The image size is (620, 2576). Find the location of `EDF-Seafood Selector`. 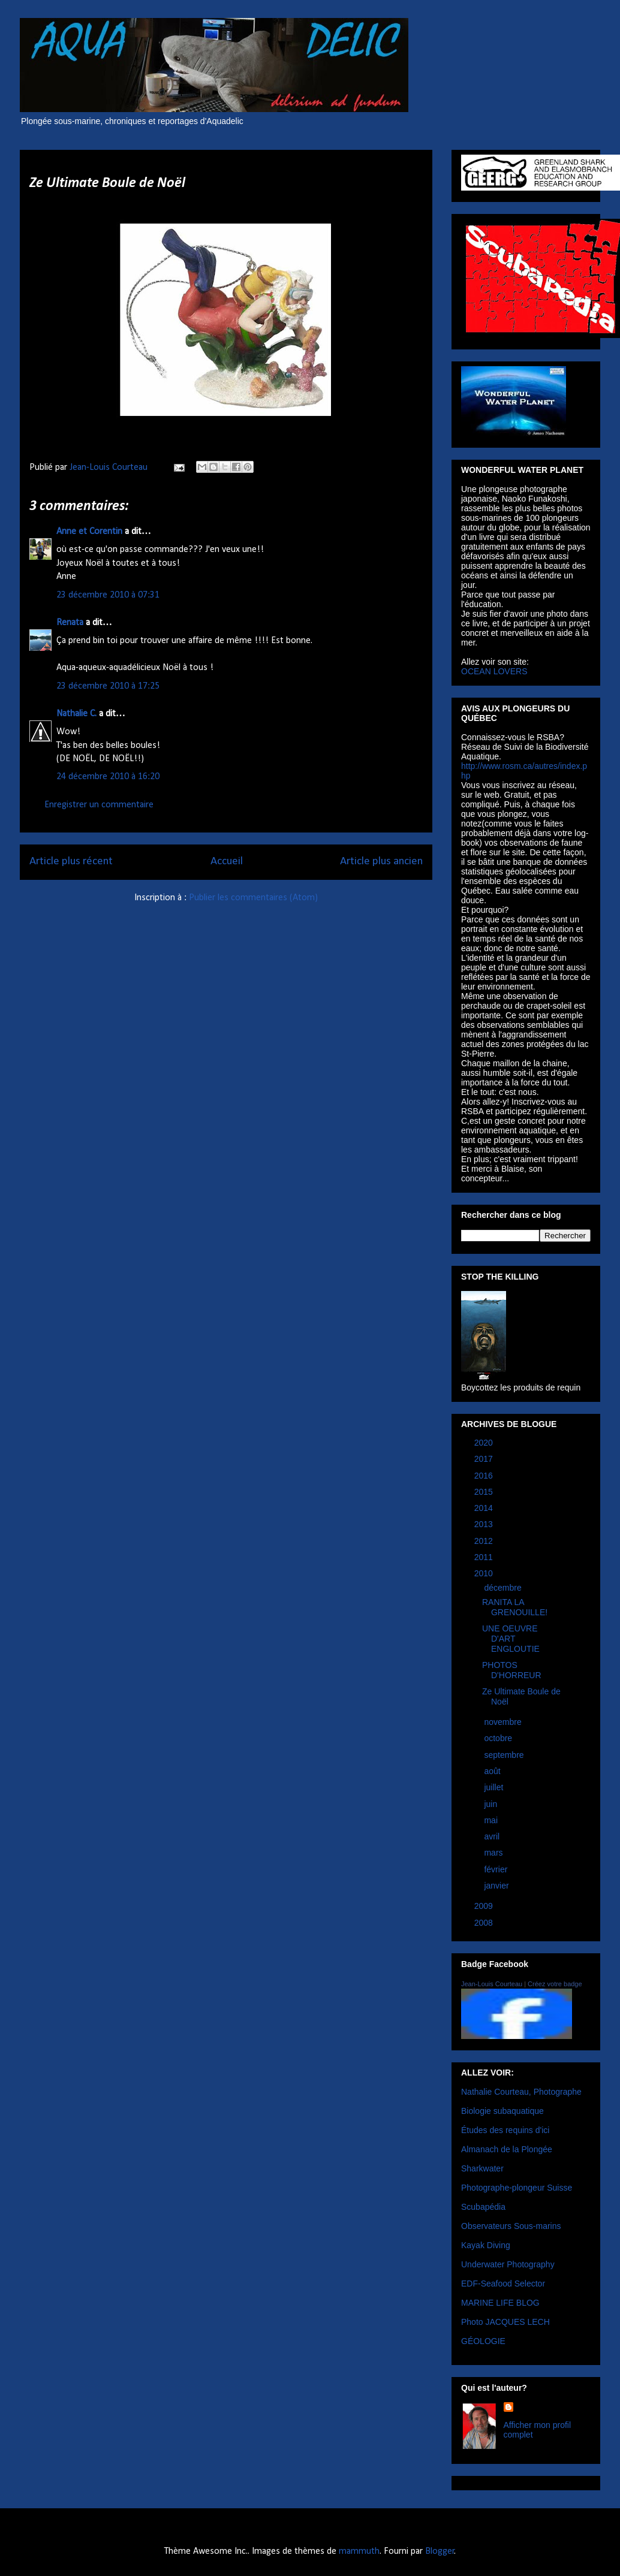

EDF-Seafood Selector is located at coordinates (503, 2283).